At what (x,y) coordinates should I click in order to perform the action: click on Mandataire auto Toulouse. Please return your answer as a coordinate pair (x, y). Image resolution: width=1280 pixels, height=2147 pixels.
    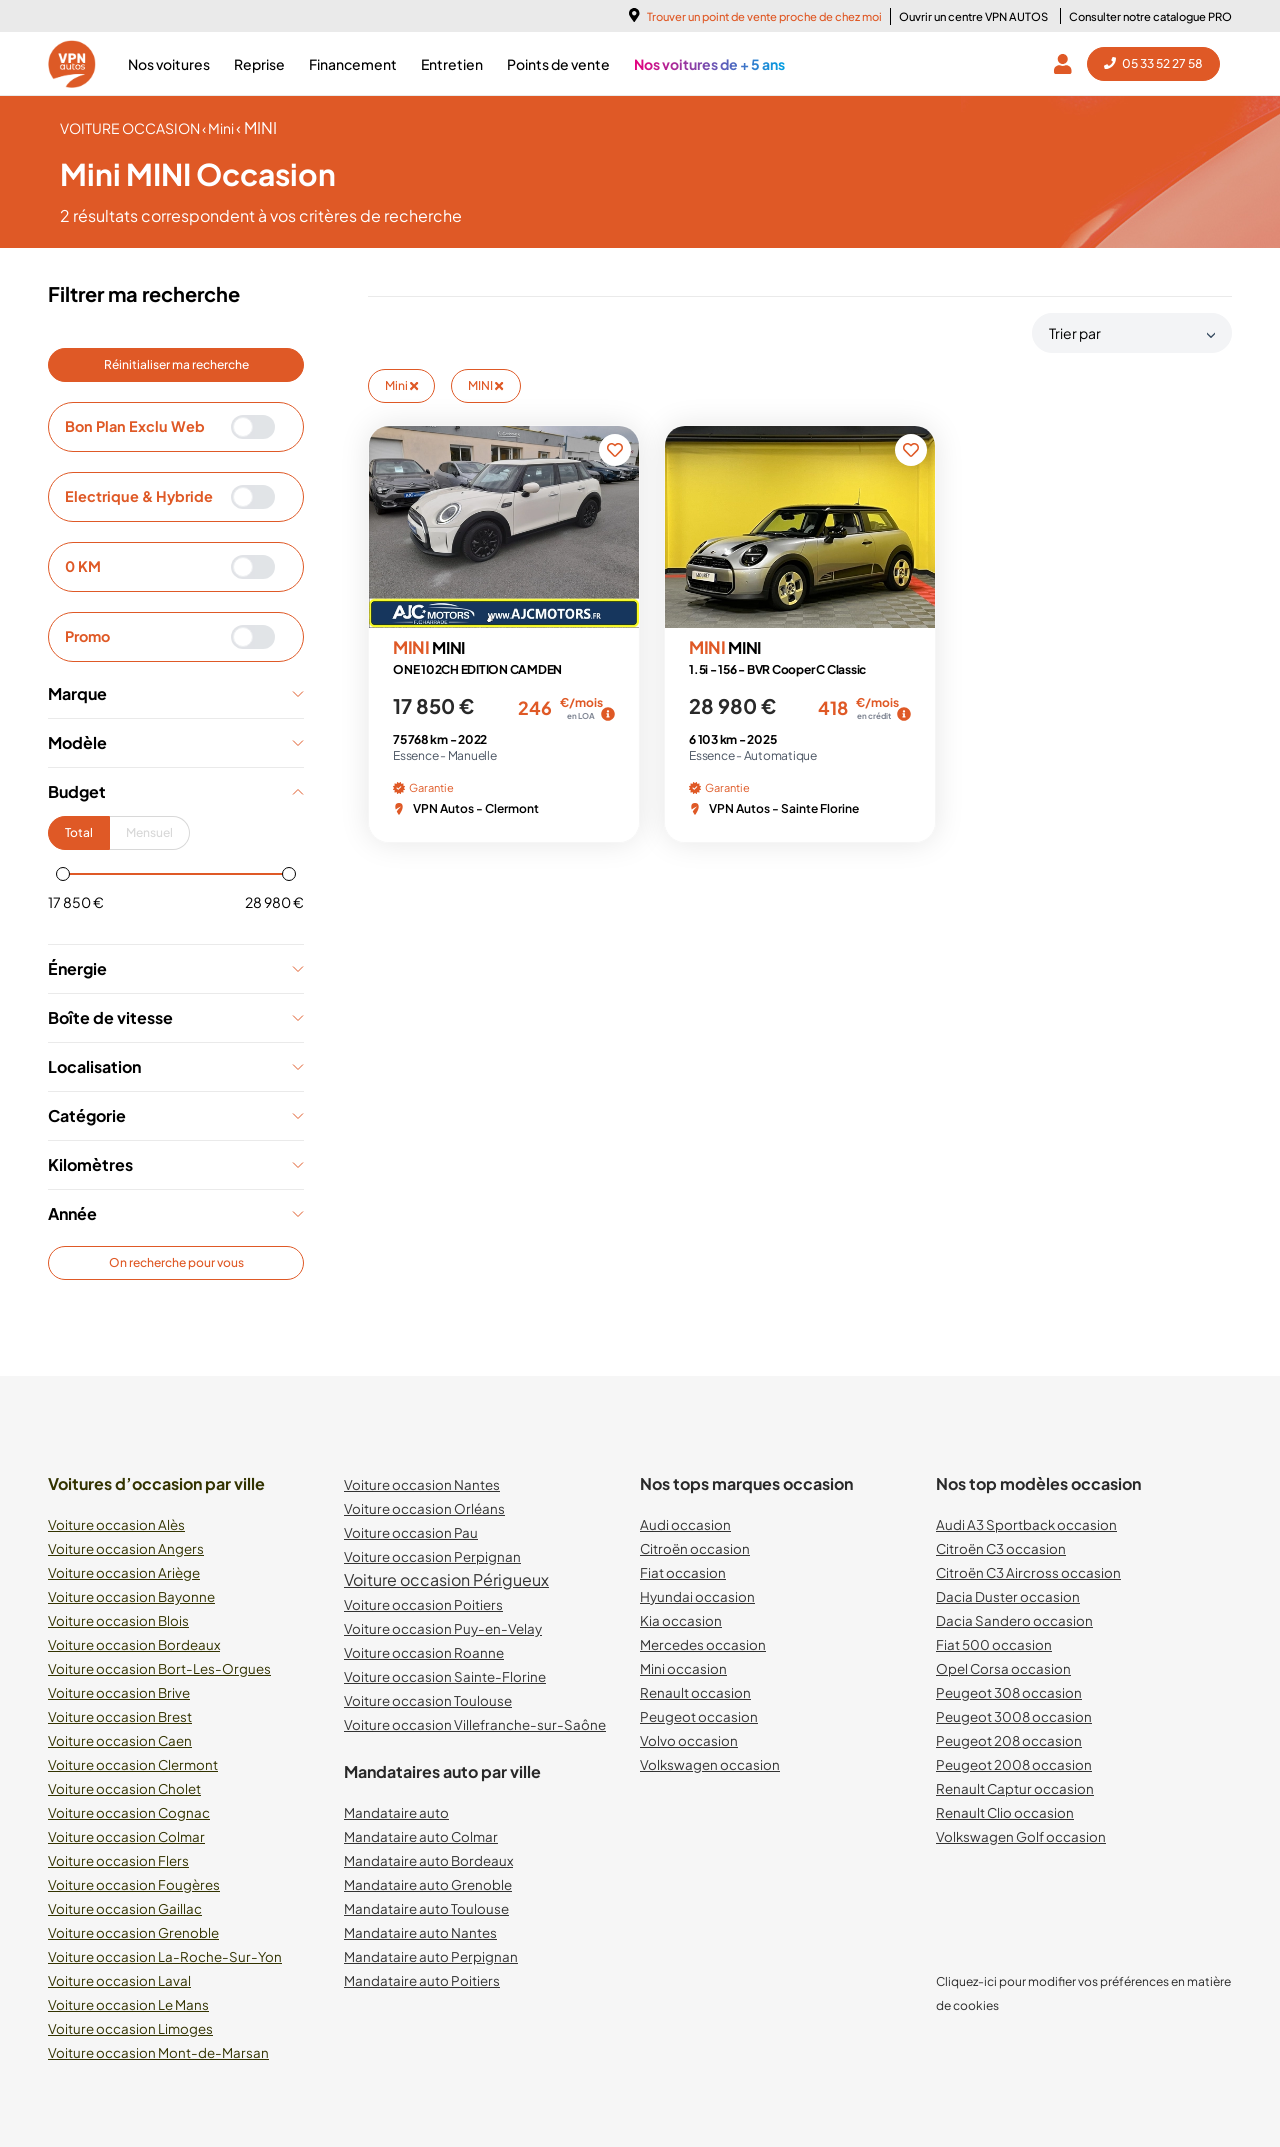
    Looking at the image, I should click on (426, 1908).